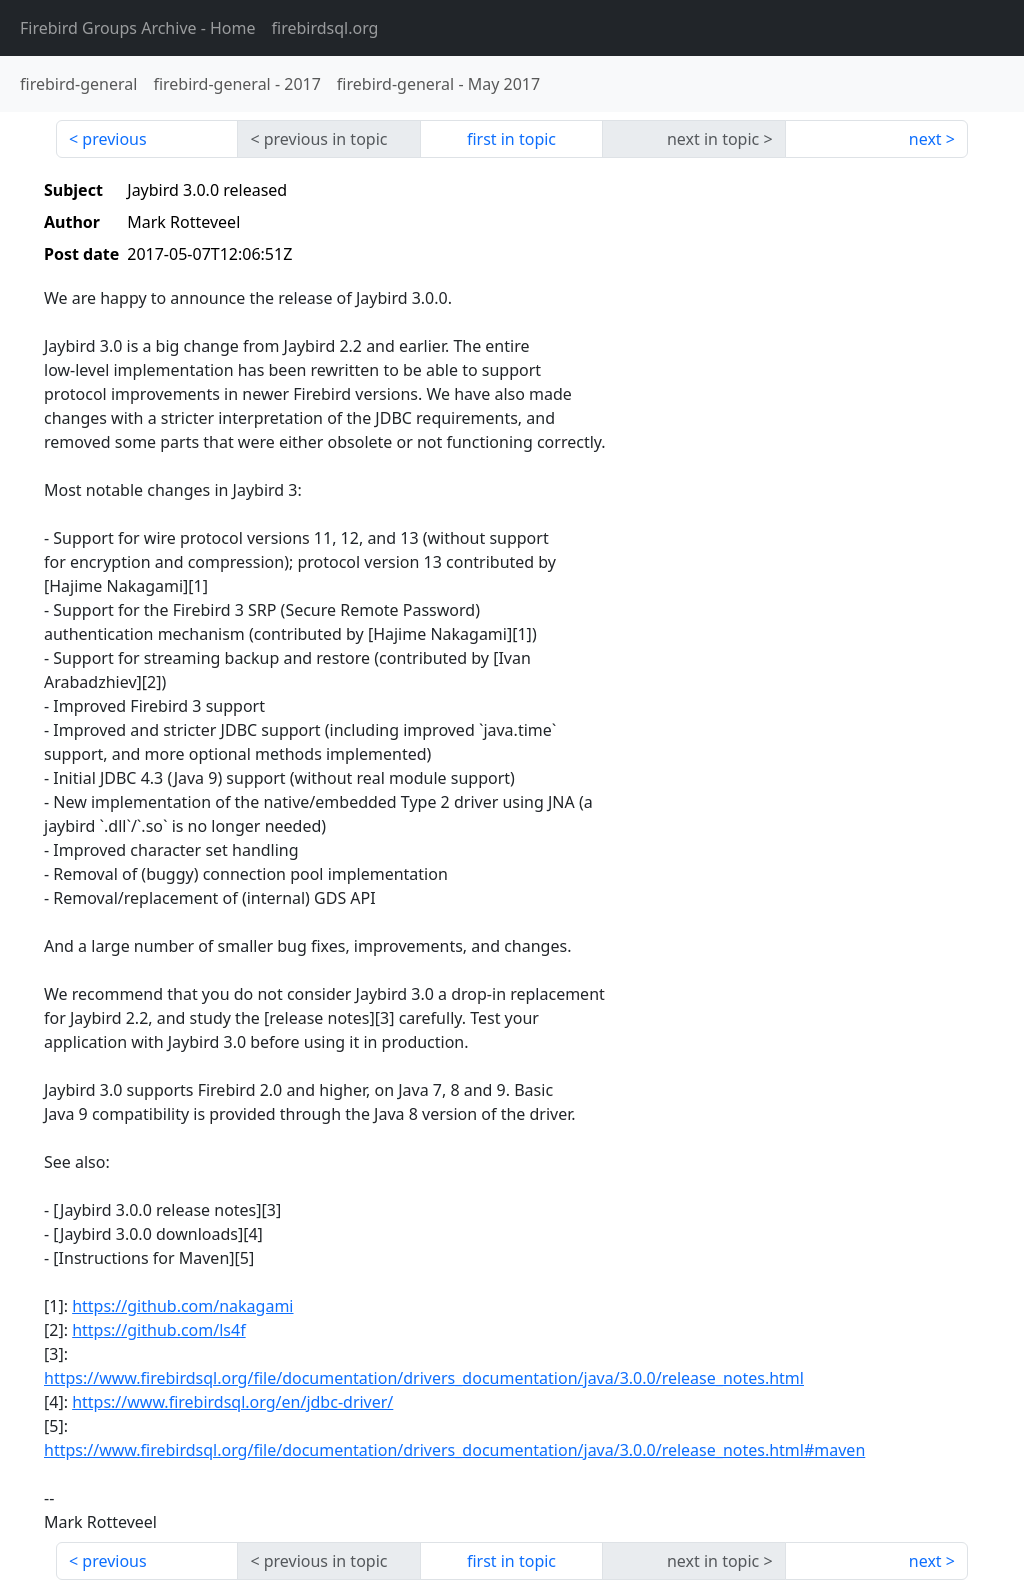 This screenshot has height=1596, width=1024. Describe the element at coordinates (424, 1378) in the screenshot. I see `https://www.firebirdsql.org/file/documentation/drivers_documentation/java/3.0.0/release_notes.html` at that location.